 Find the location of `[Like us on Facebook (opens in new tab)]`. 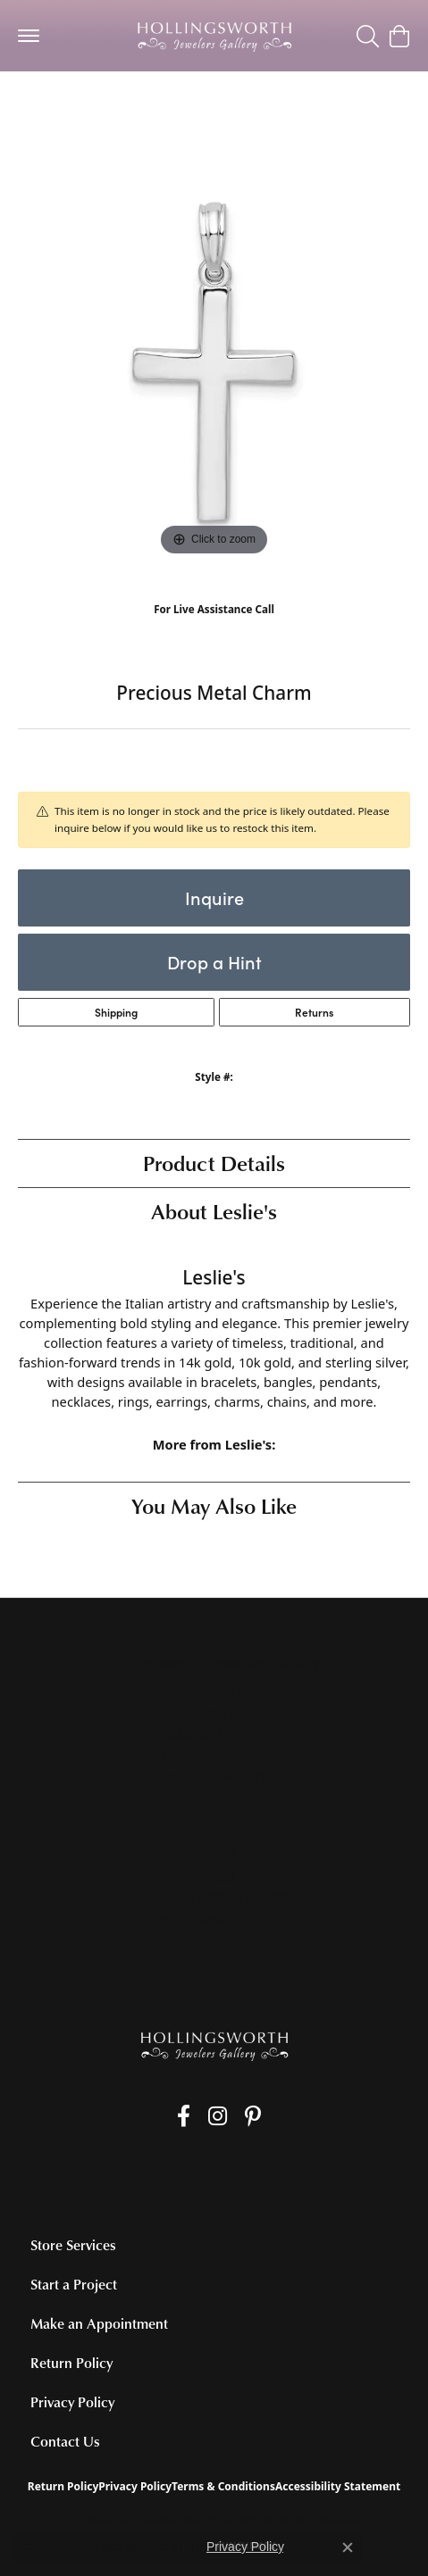

[Like us on Facebook (opens in new tab)] is located at coordinates (183, 2116).